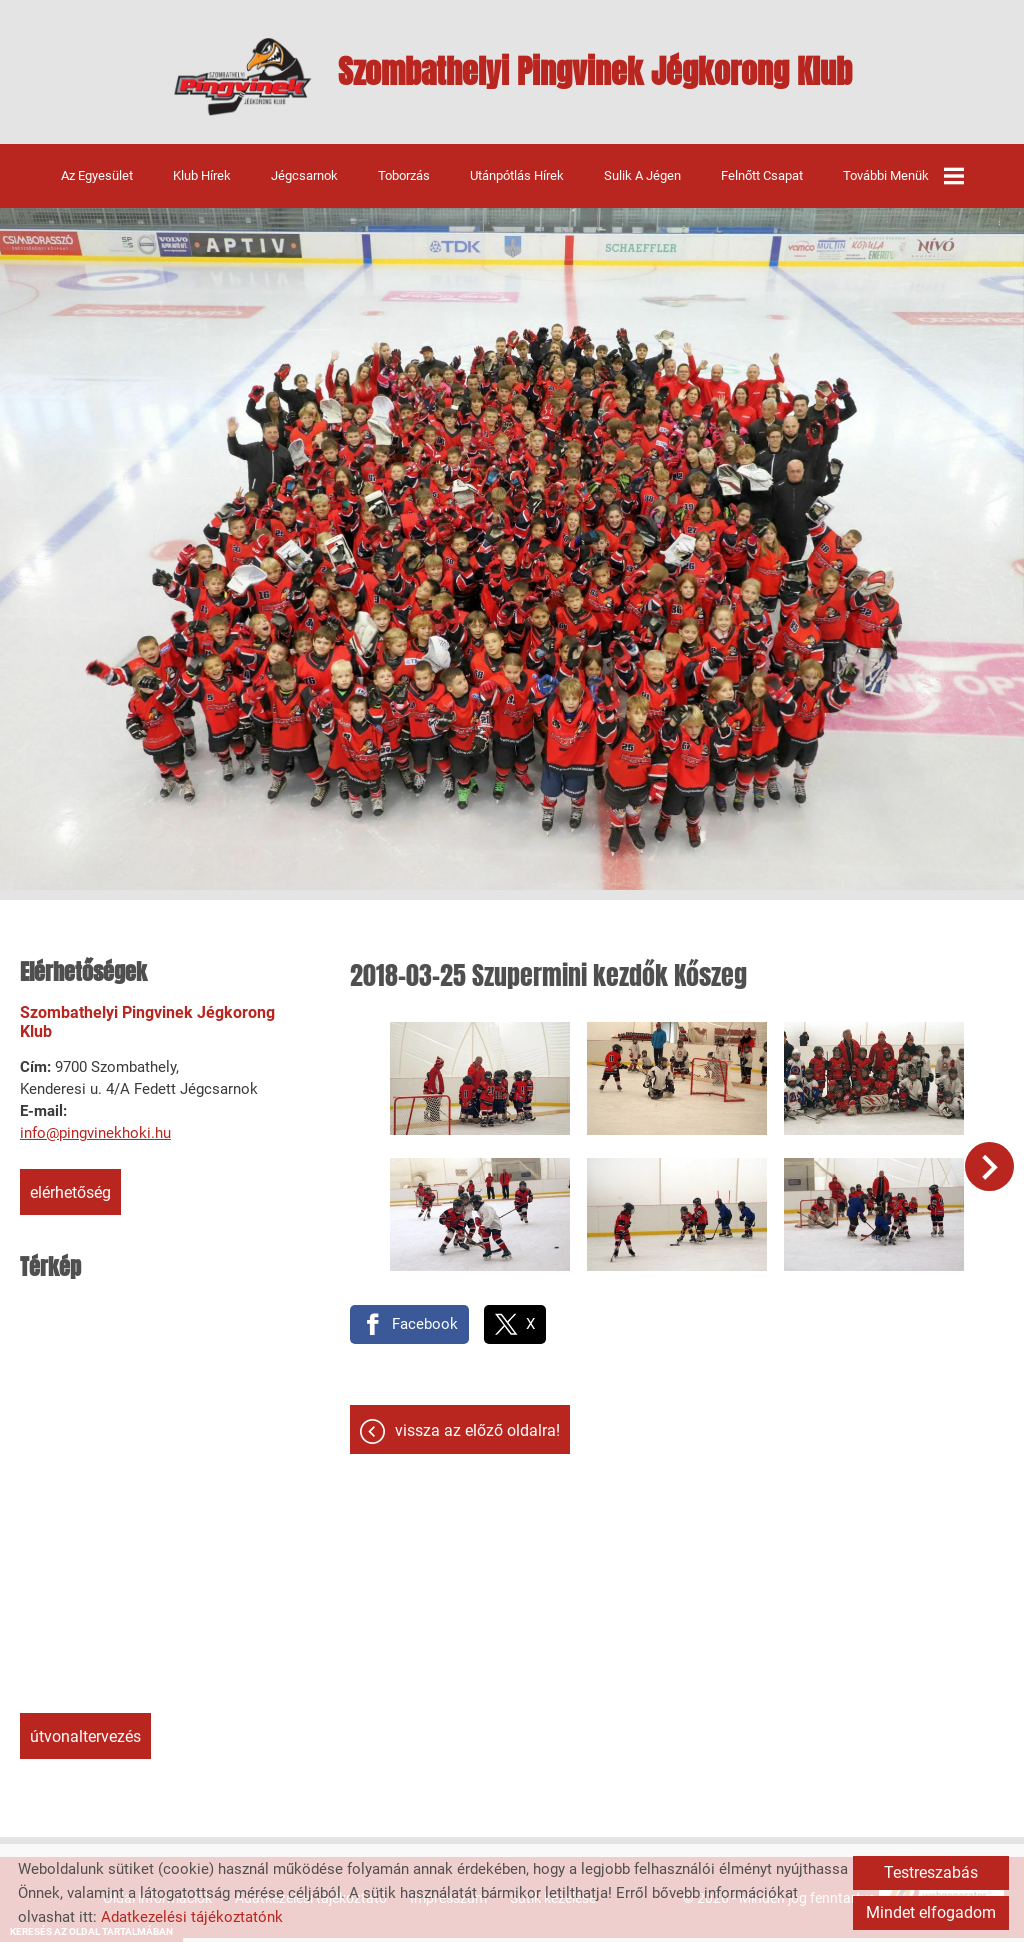  I want to click on További menük, so click(903, 186).